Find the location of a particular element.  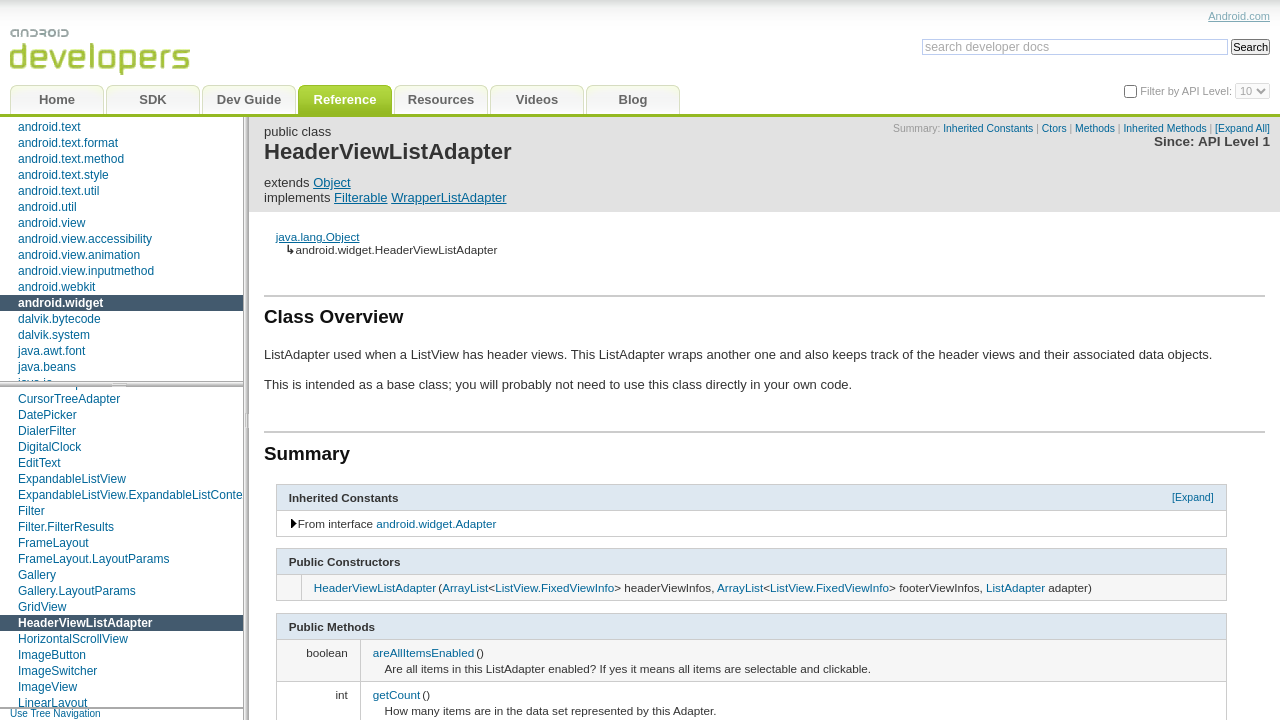

android.text.util is located at coordinates (58, 191).